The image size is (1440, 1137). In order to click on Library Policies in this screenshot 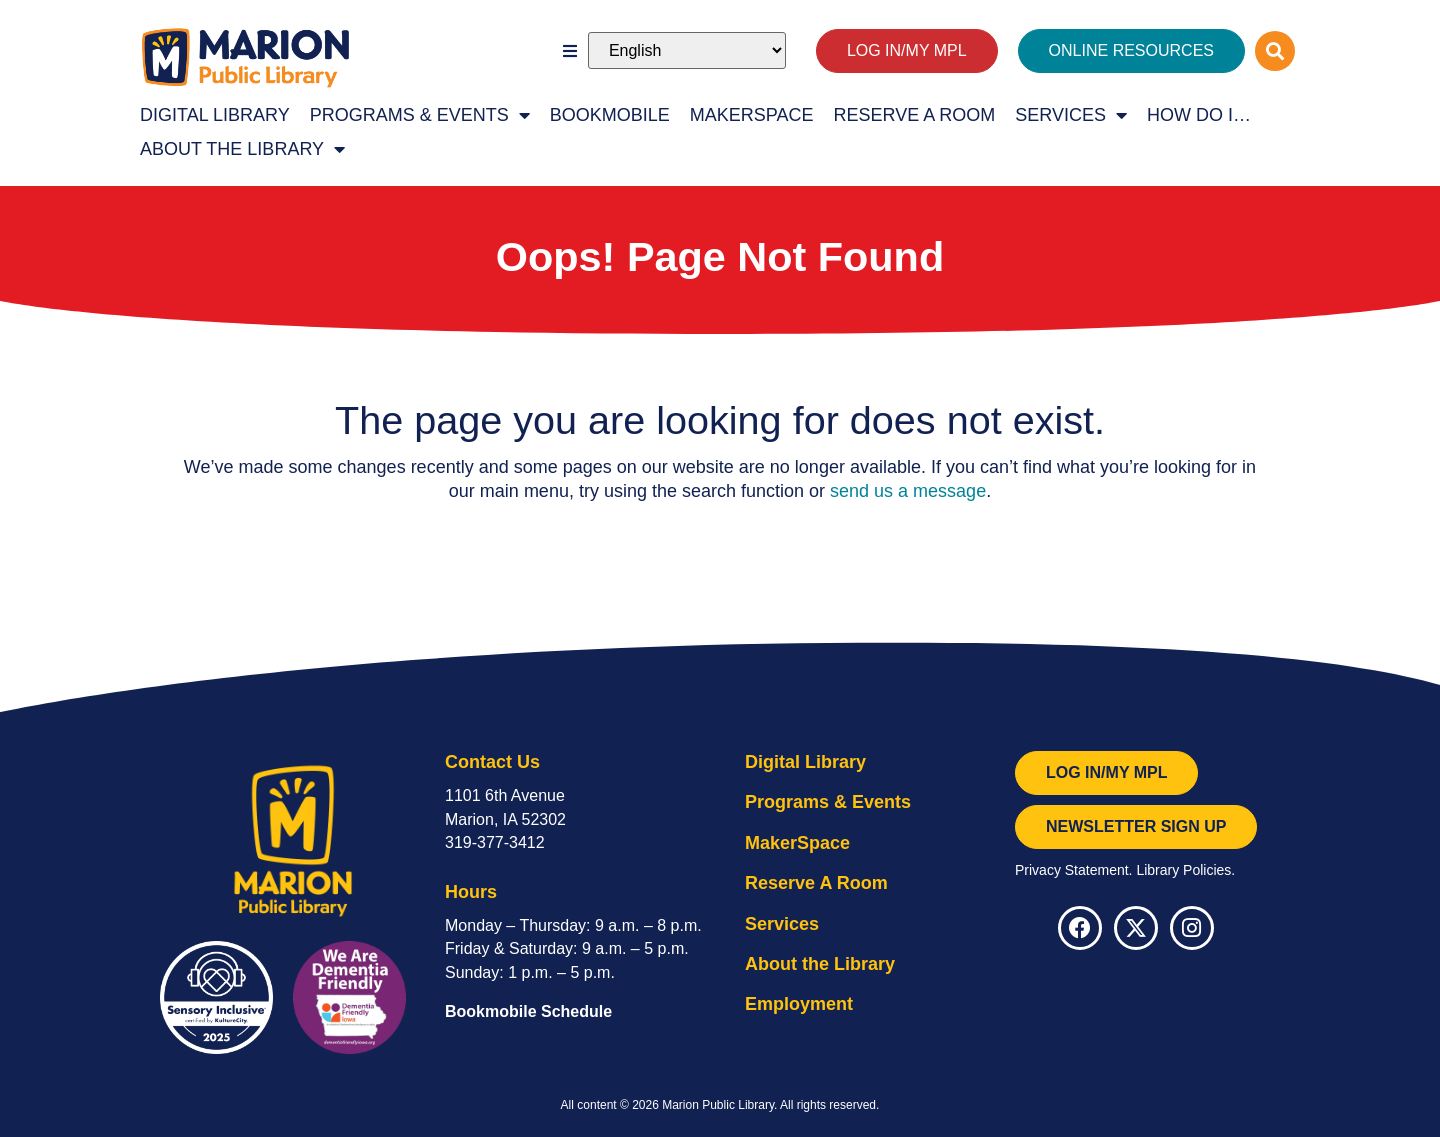, I will do `click(1183, 870)`.